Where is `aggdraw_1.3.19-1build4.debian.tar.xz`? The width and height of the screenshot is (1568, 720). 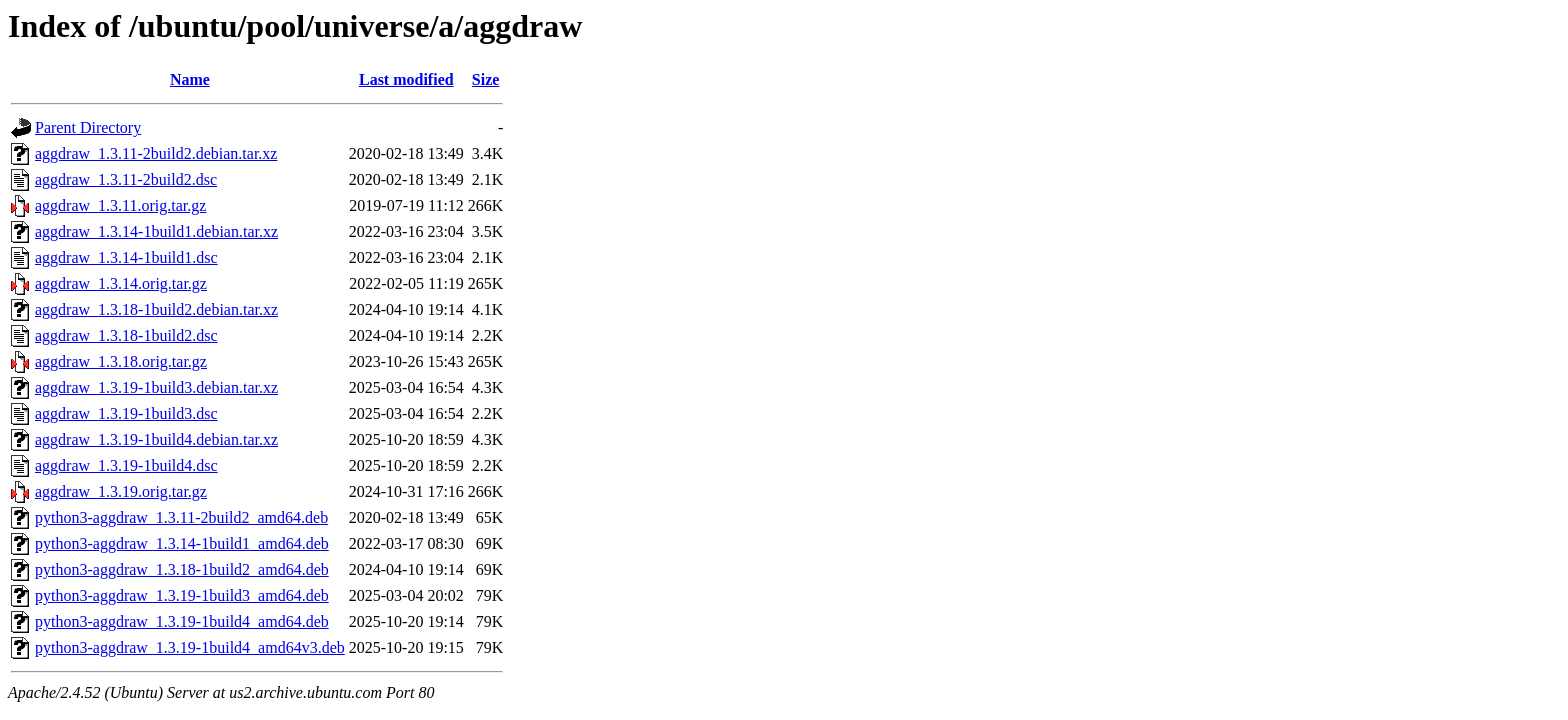 aggdraw_1.3.19-1build4.debian.tar.xz is located at coordinates (156, 439).